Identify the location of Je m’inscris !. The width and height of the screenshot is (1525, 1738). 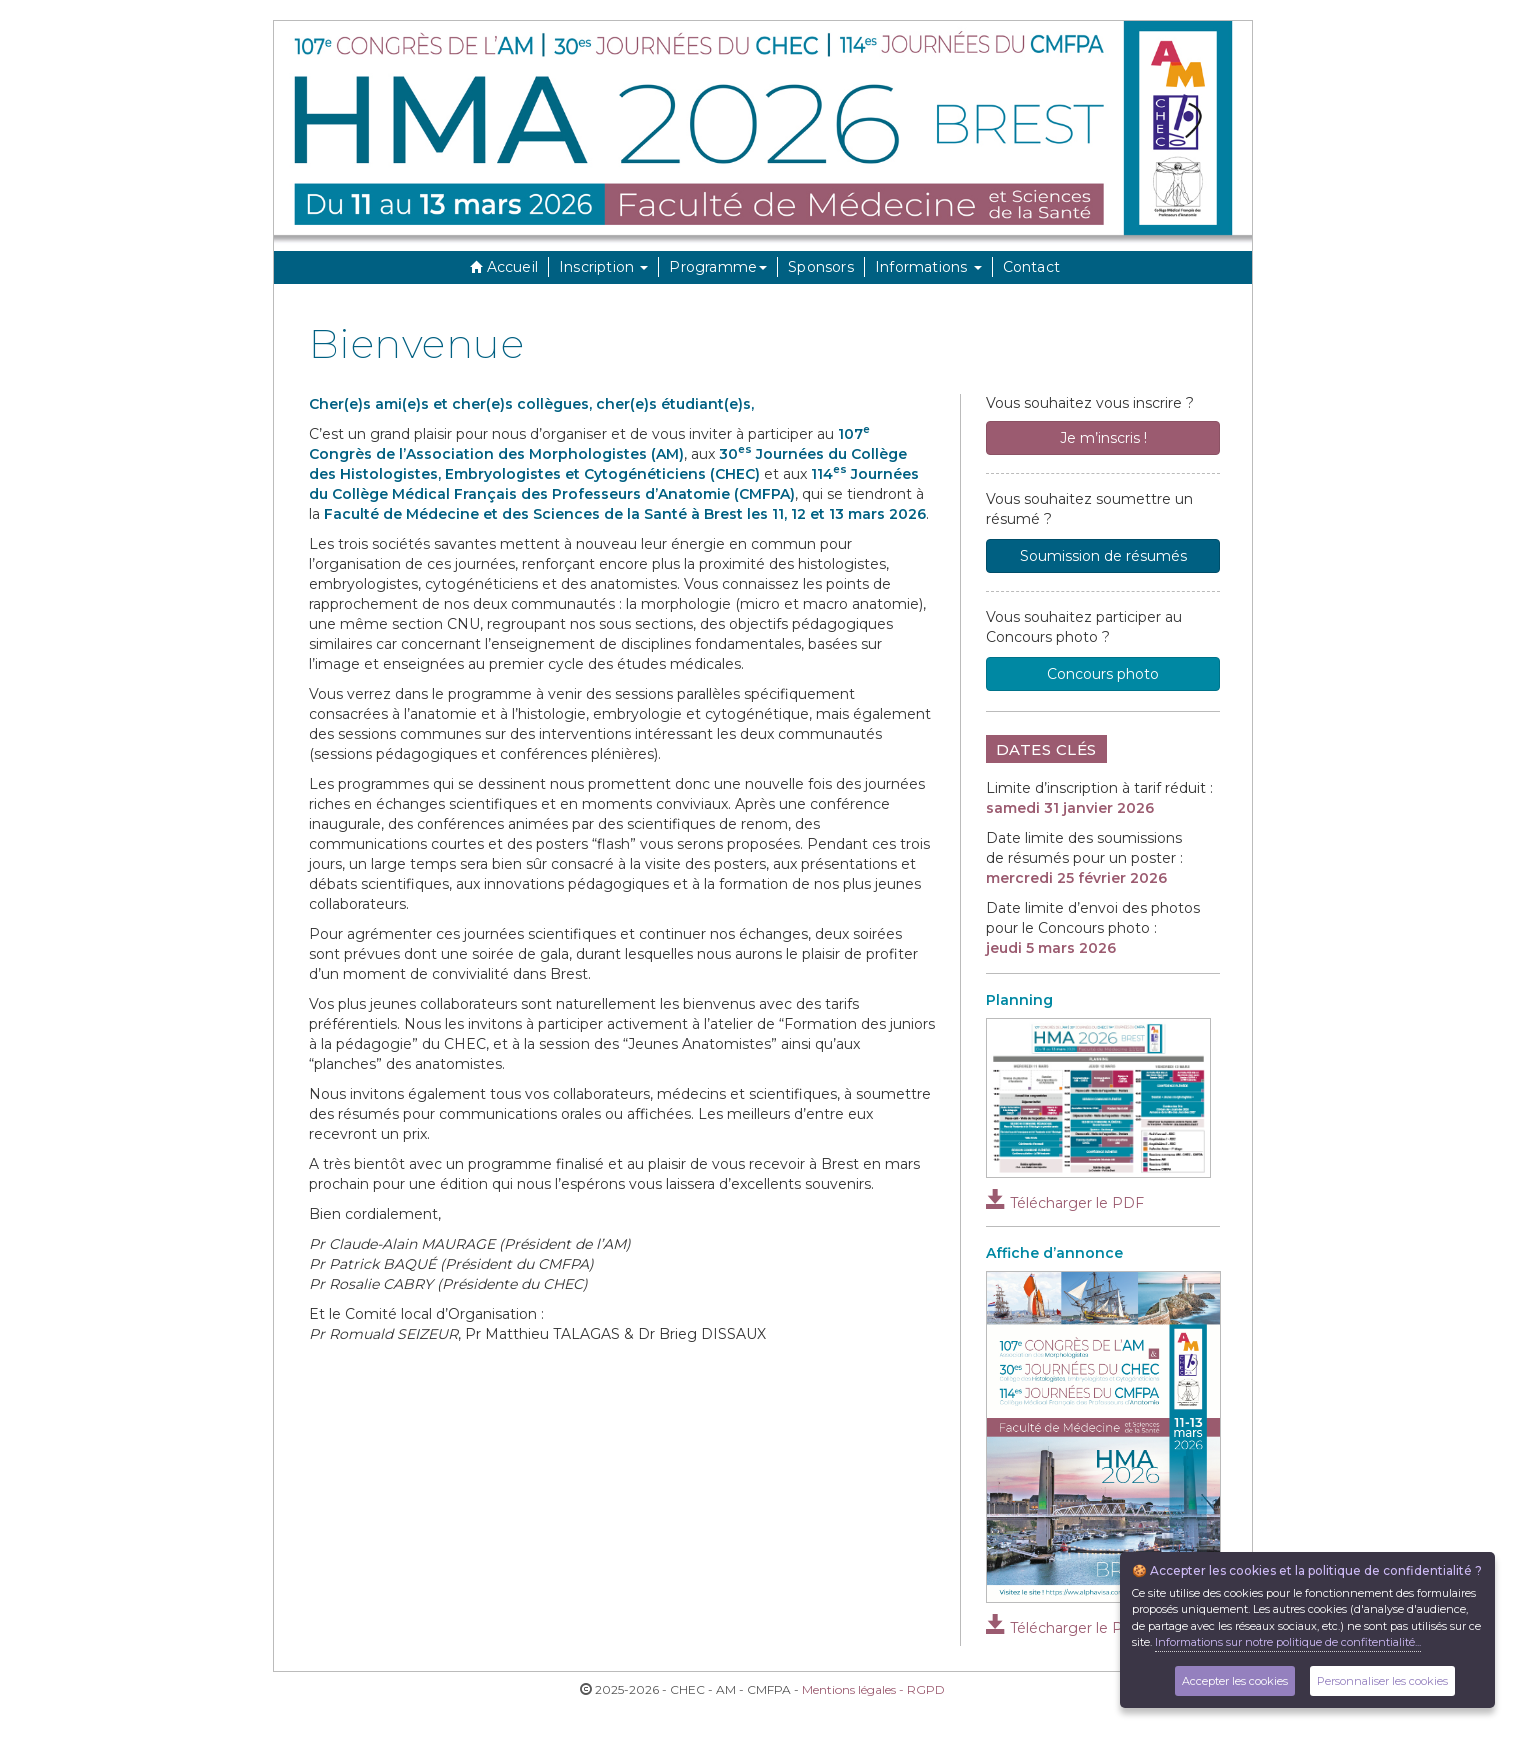
(1103, 438).